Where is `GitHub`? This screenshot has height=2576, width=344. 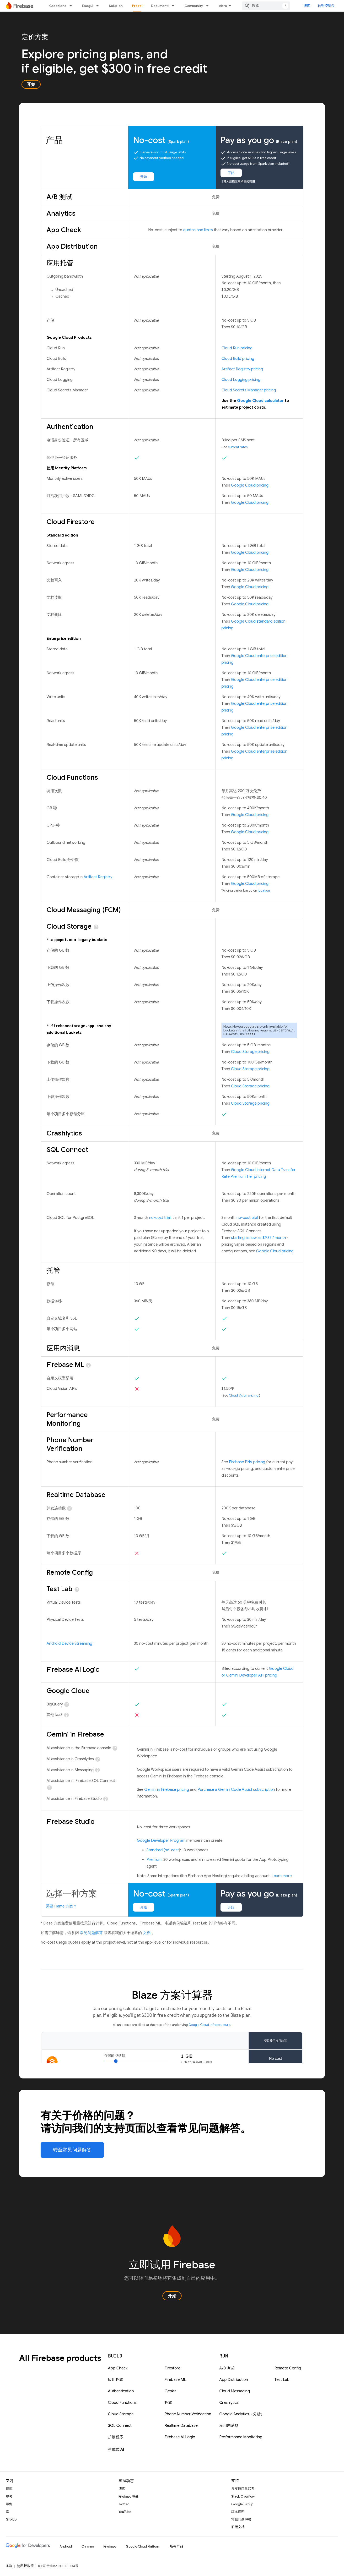
GitHub is located at coordinates (11, 2519).